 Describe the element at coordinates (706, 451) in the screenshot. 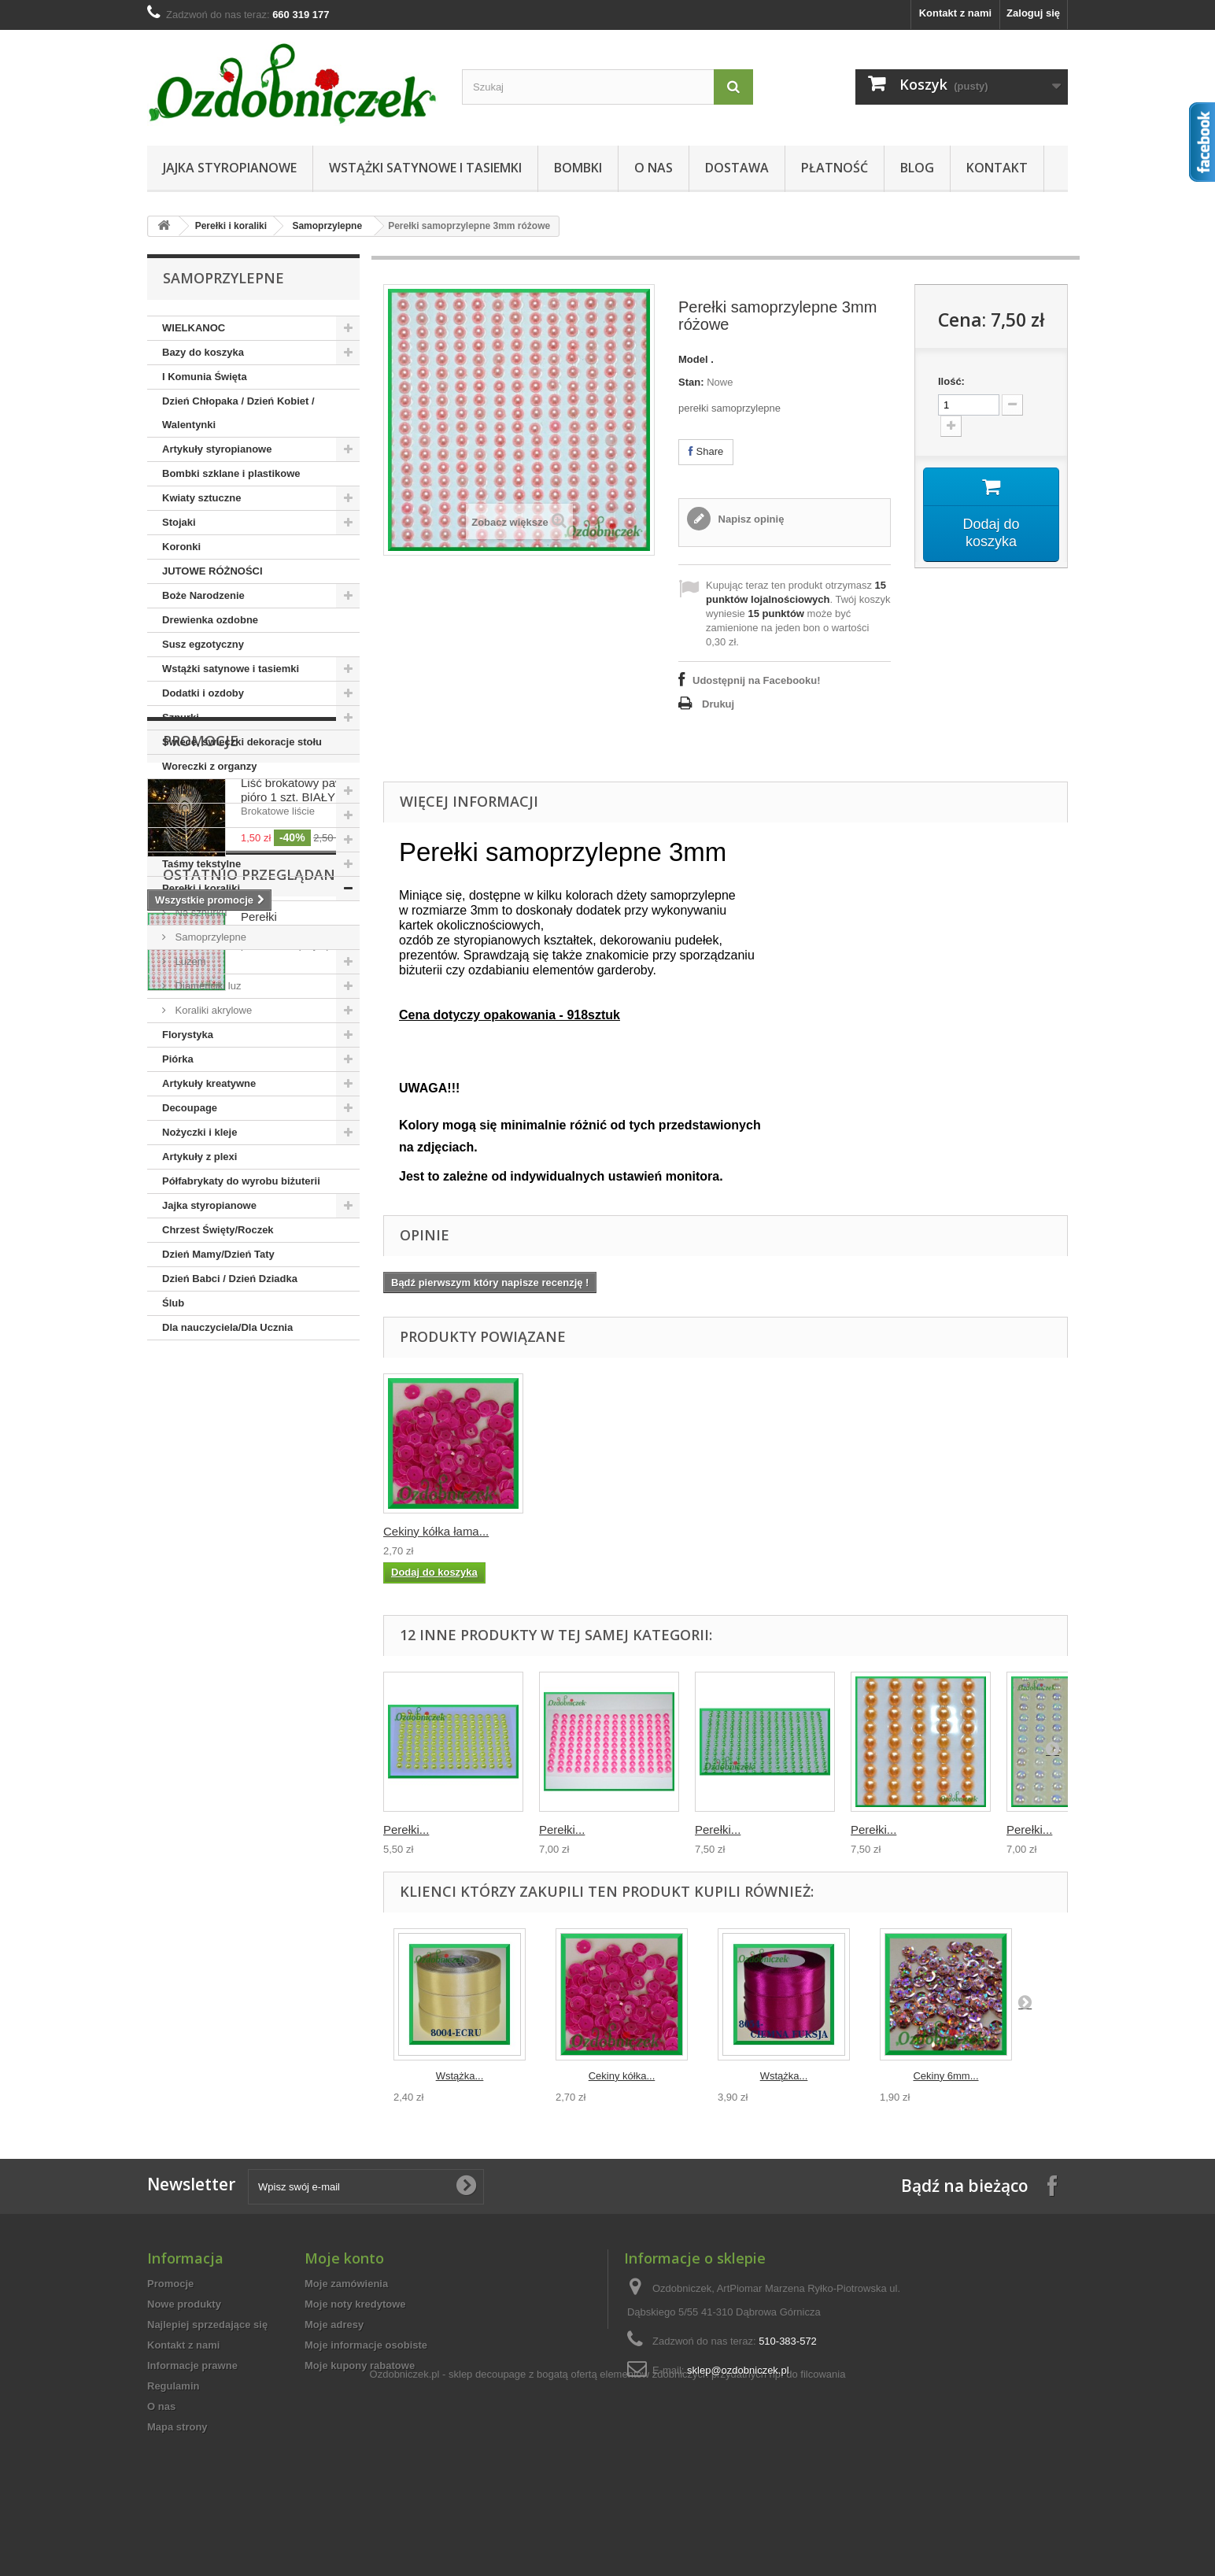

I see `Share` at that location.